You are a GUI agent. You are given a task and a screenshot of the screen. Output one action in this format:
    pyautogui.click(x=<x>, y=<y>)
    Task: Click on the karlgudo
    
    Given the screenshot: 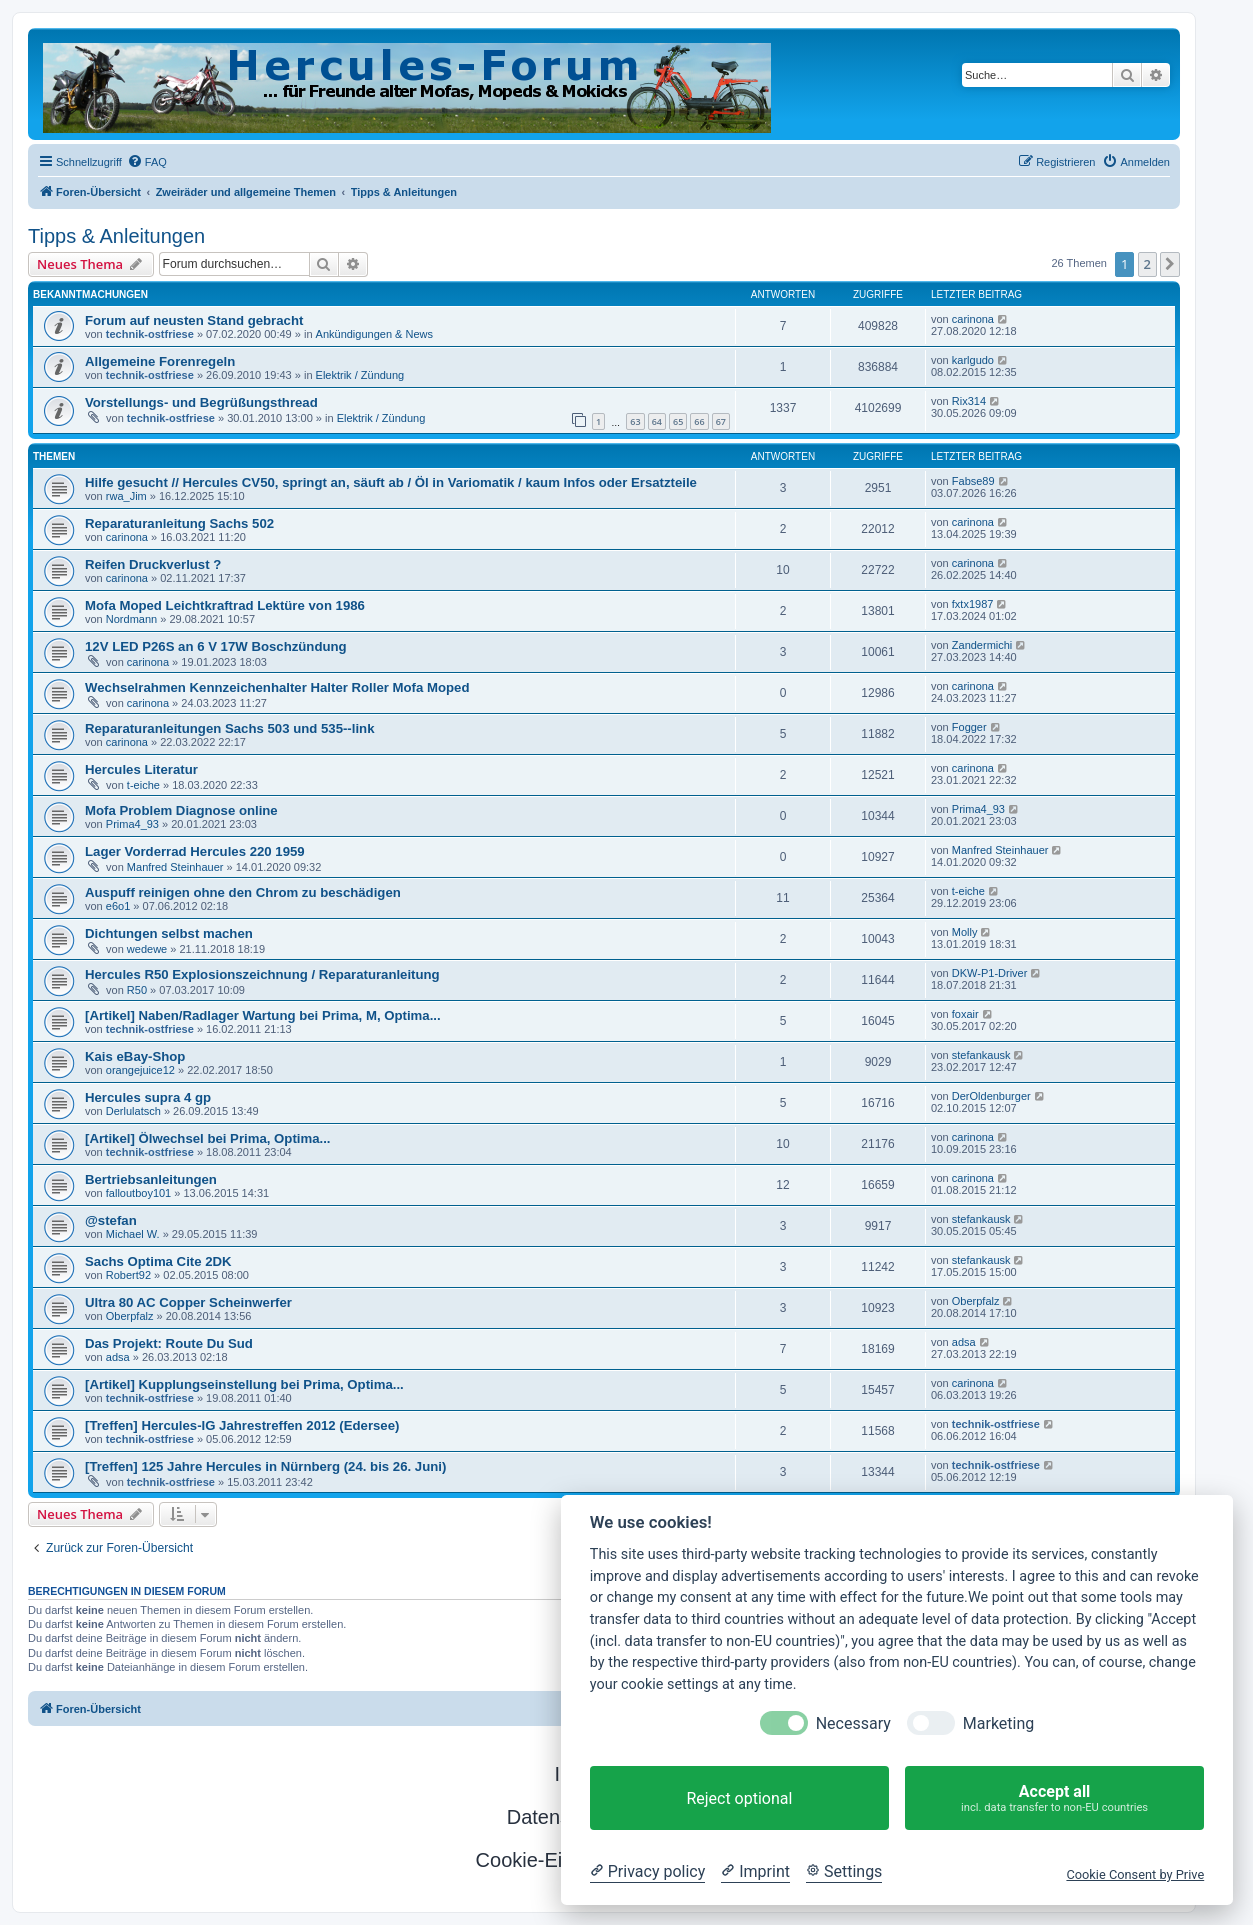 What is the action you would take?
    pyautogui.click(x=973, y=360)
    